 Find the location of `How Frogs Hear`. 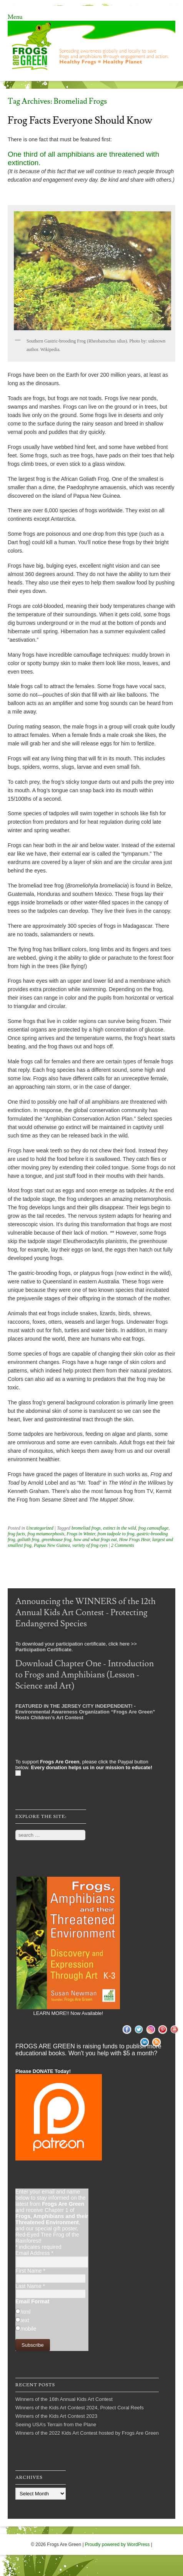

How Frogs Hear is located at coordinates (134, 1539).